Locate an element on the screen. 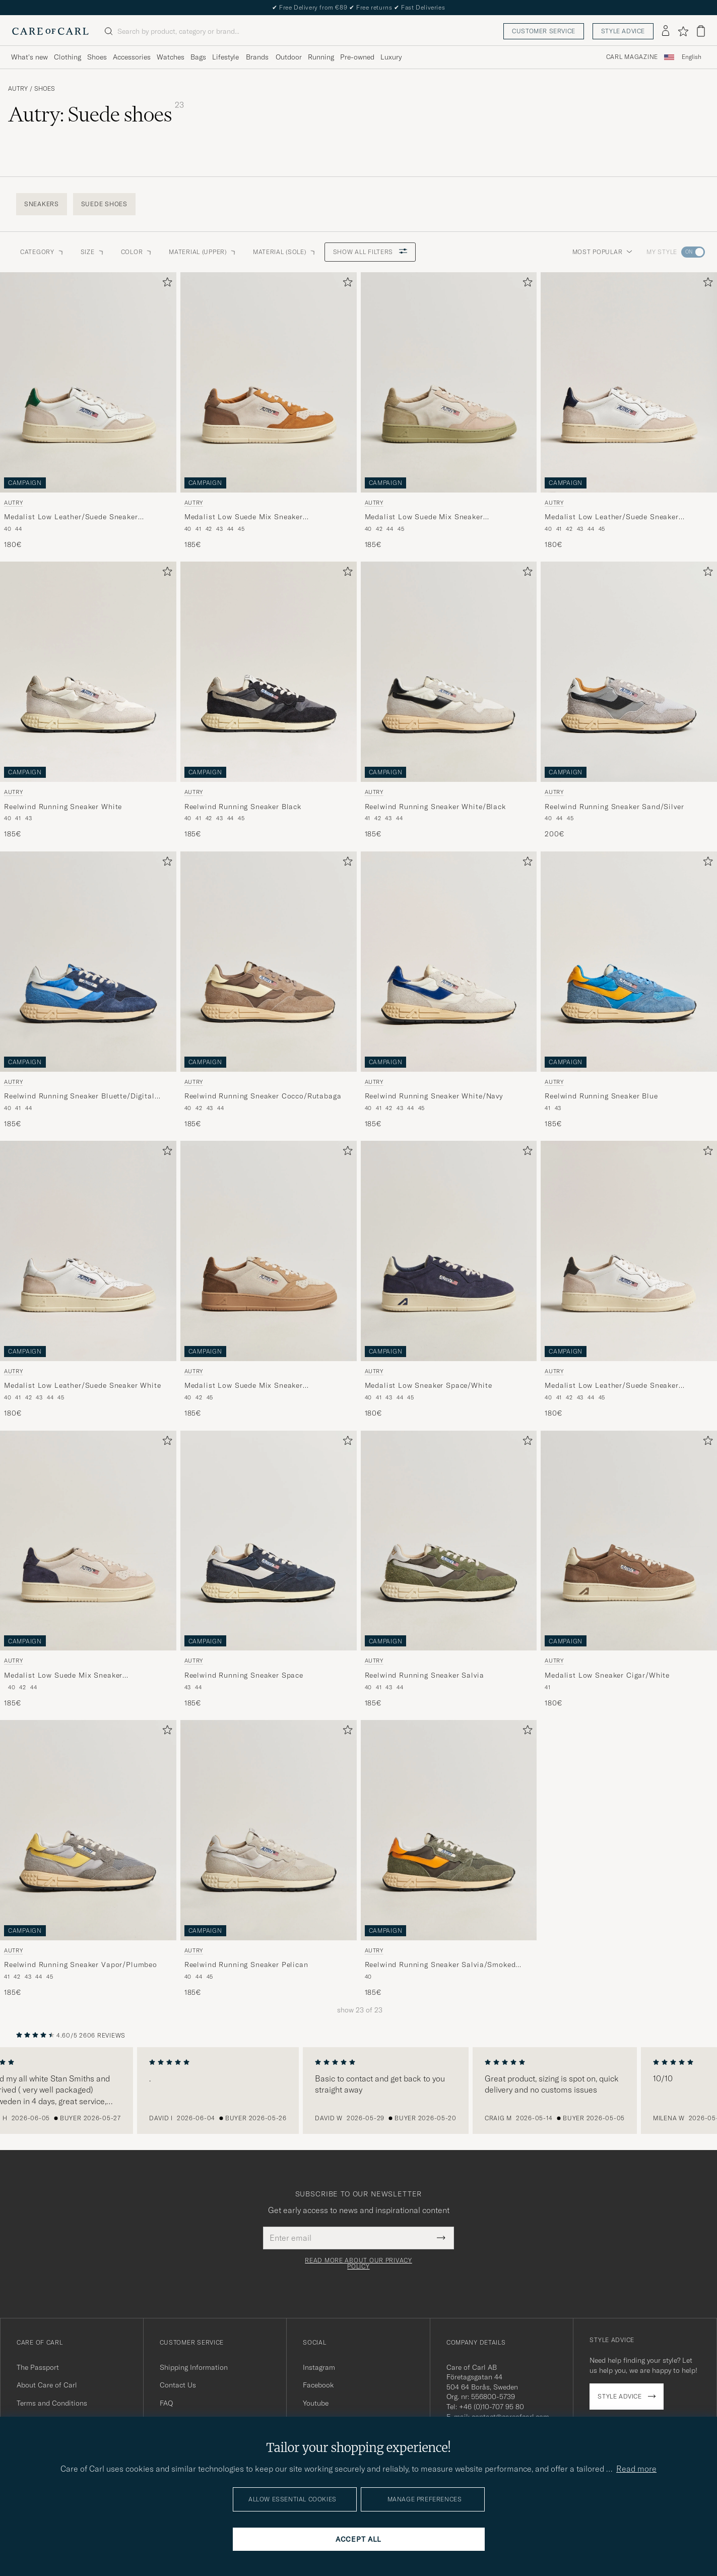 This screenshot has height=2576, width=717. Carl Magazine is located at coordinates (632, 56).